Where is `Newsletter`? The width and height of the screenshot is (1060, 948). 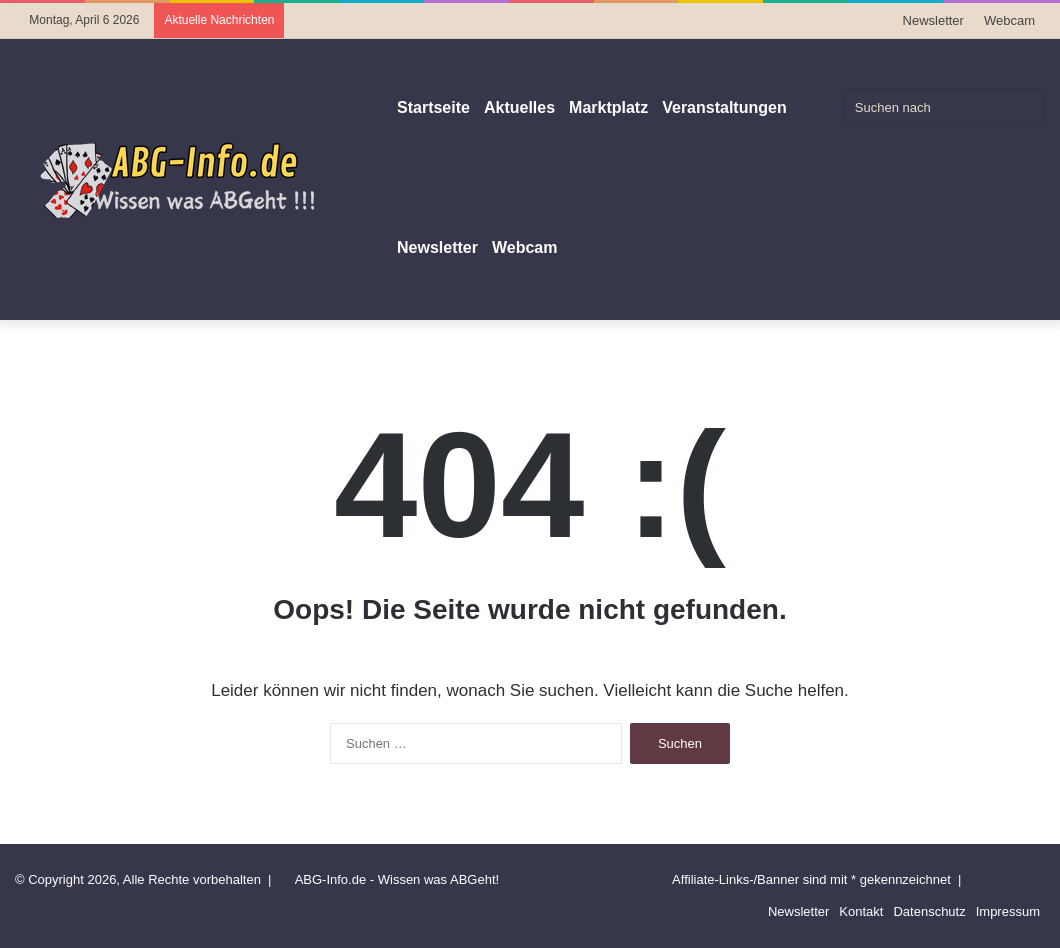 Newsletter is located at coordinates (933, 20).